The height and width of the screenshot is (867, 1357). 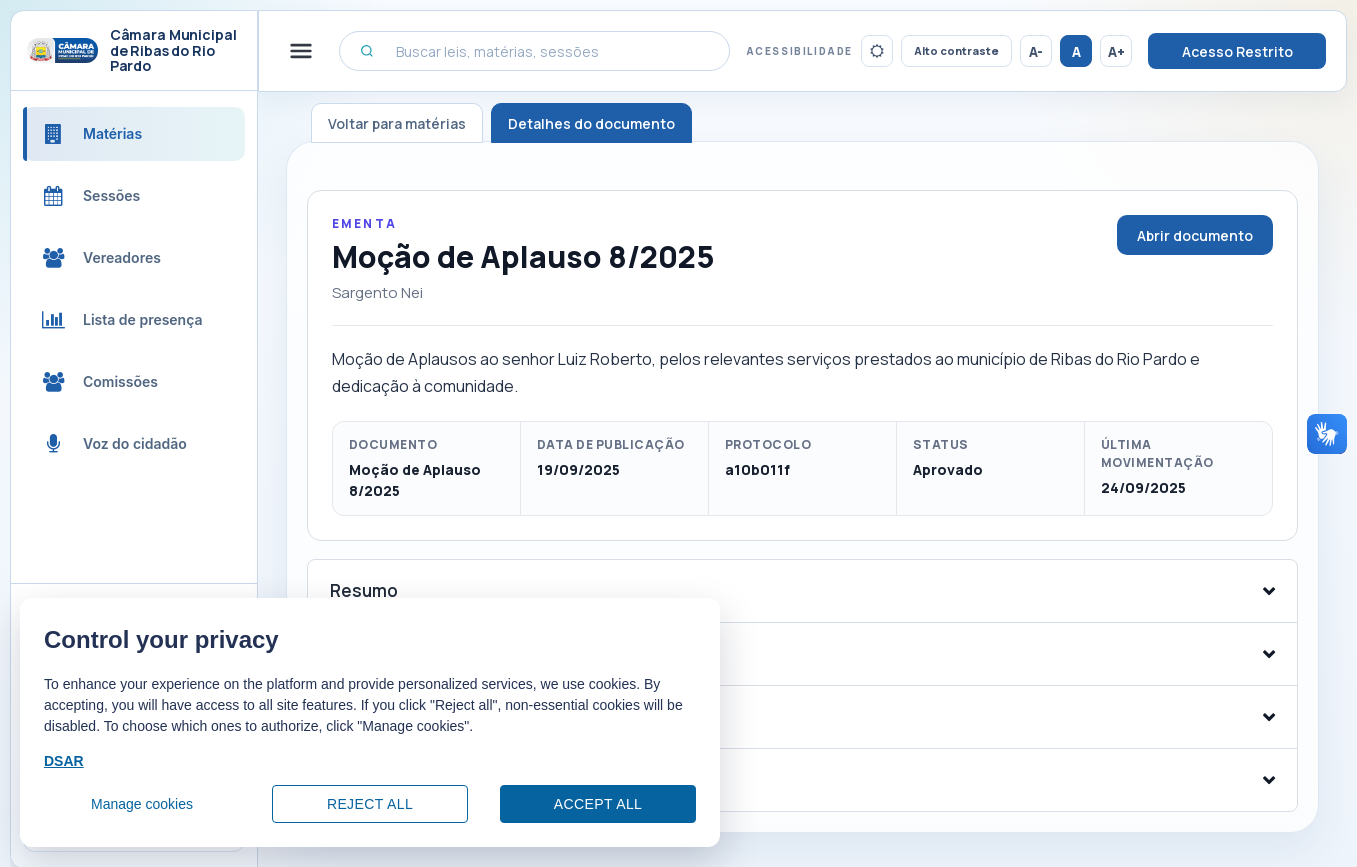 What do you see at coordinates (397, 123) in the screenshot?
I see `Voltar para matérias` at bounding box center [397, 123].